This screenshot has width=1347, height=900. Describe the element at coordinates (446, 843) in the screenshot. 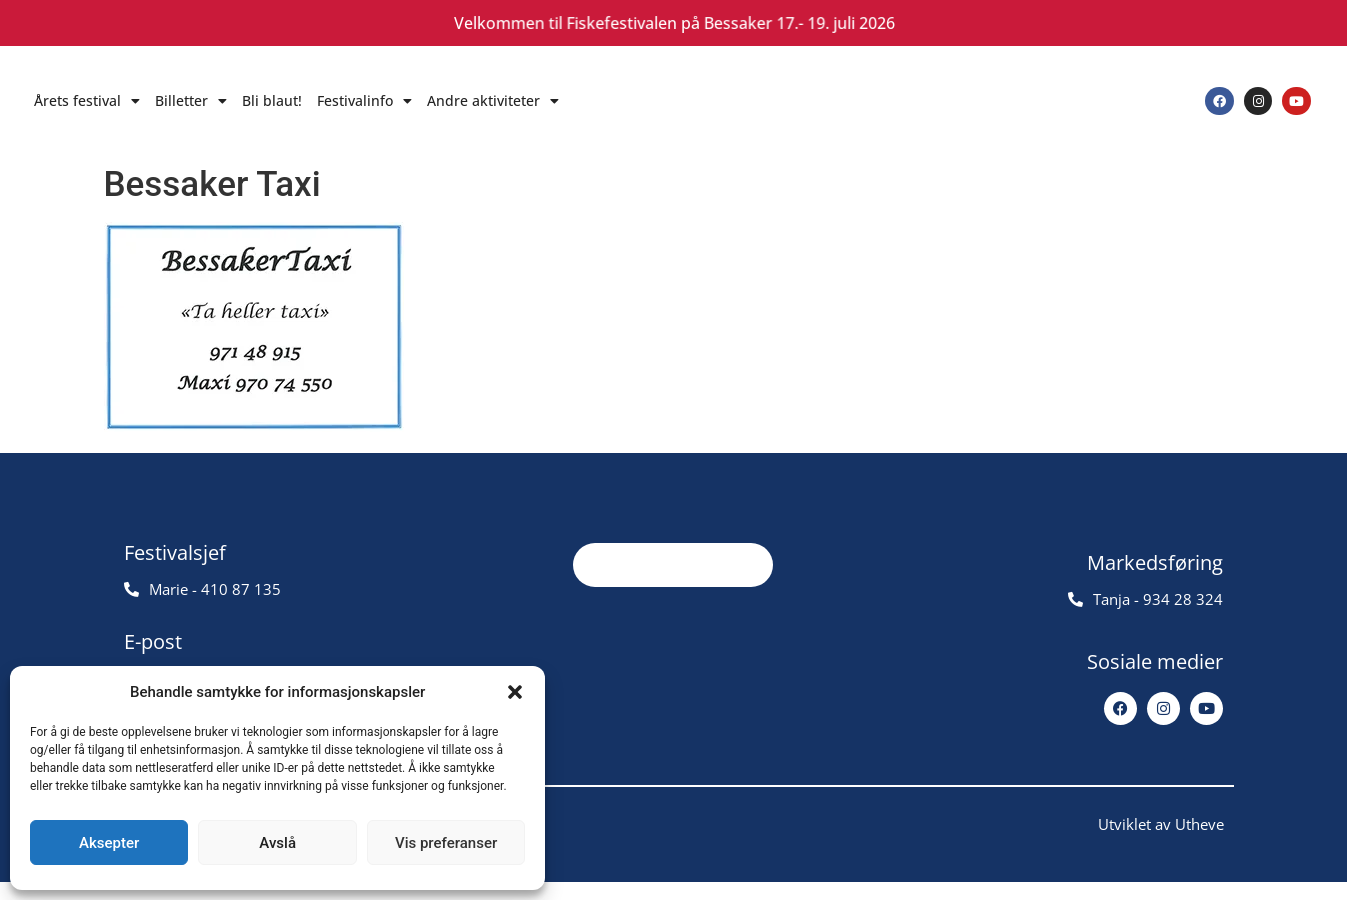

I see `Vis preferanser` at that location.